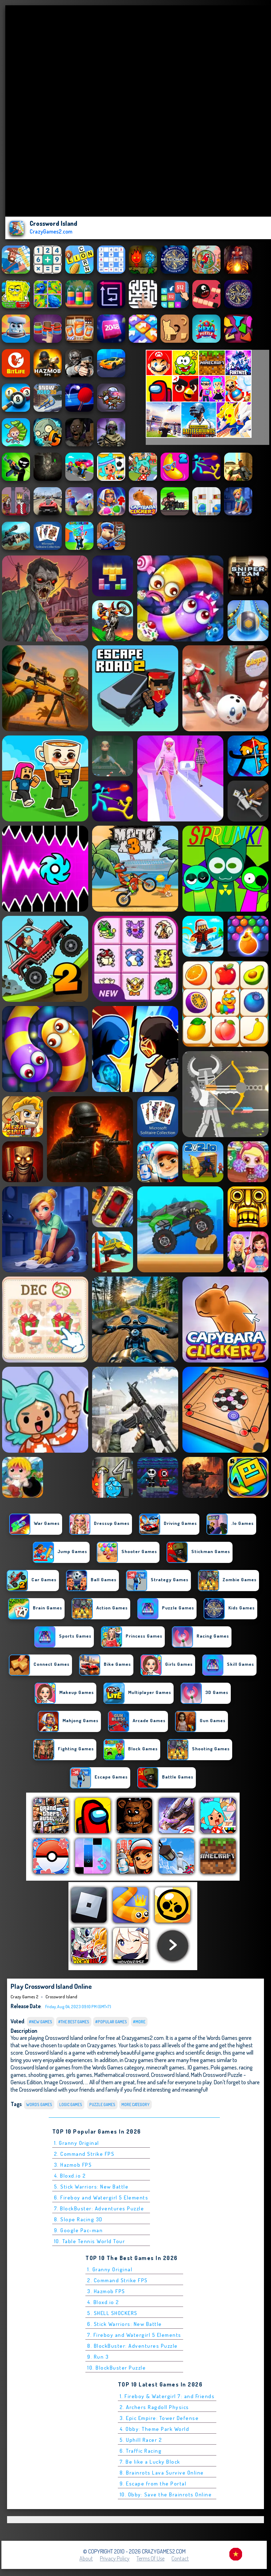 The image size is (271, 2576). Describe the element at coordinates (141, 2450) in the screenshot. I see `6. Traffic Racing` at that location.